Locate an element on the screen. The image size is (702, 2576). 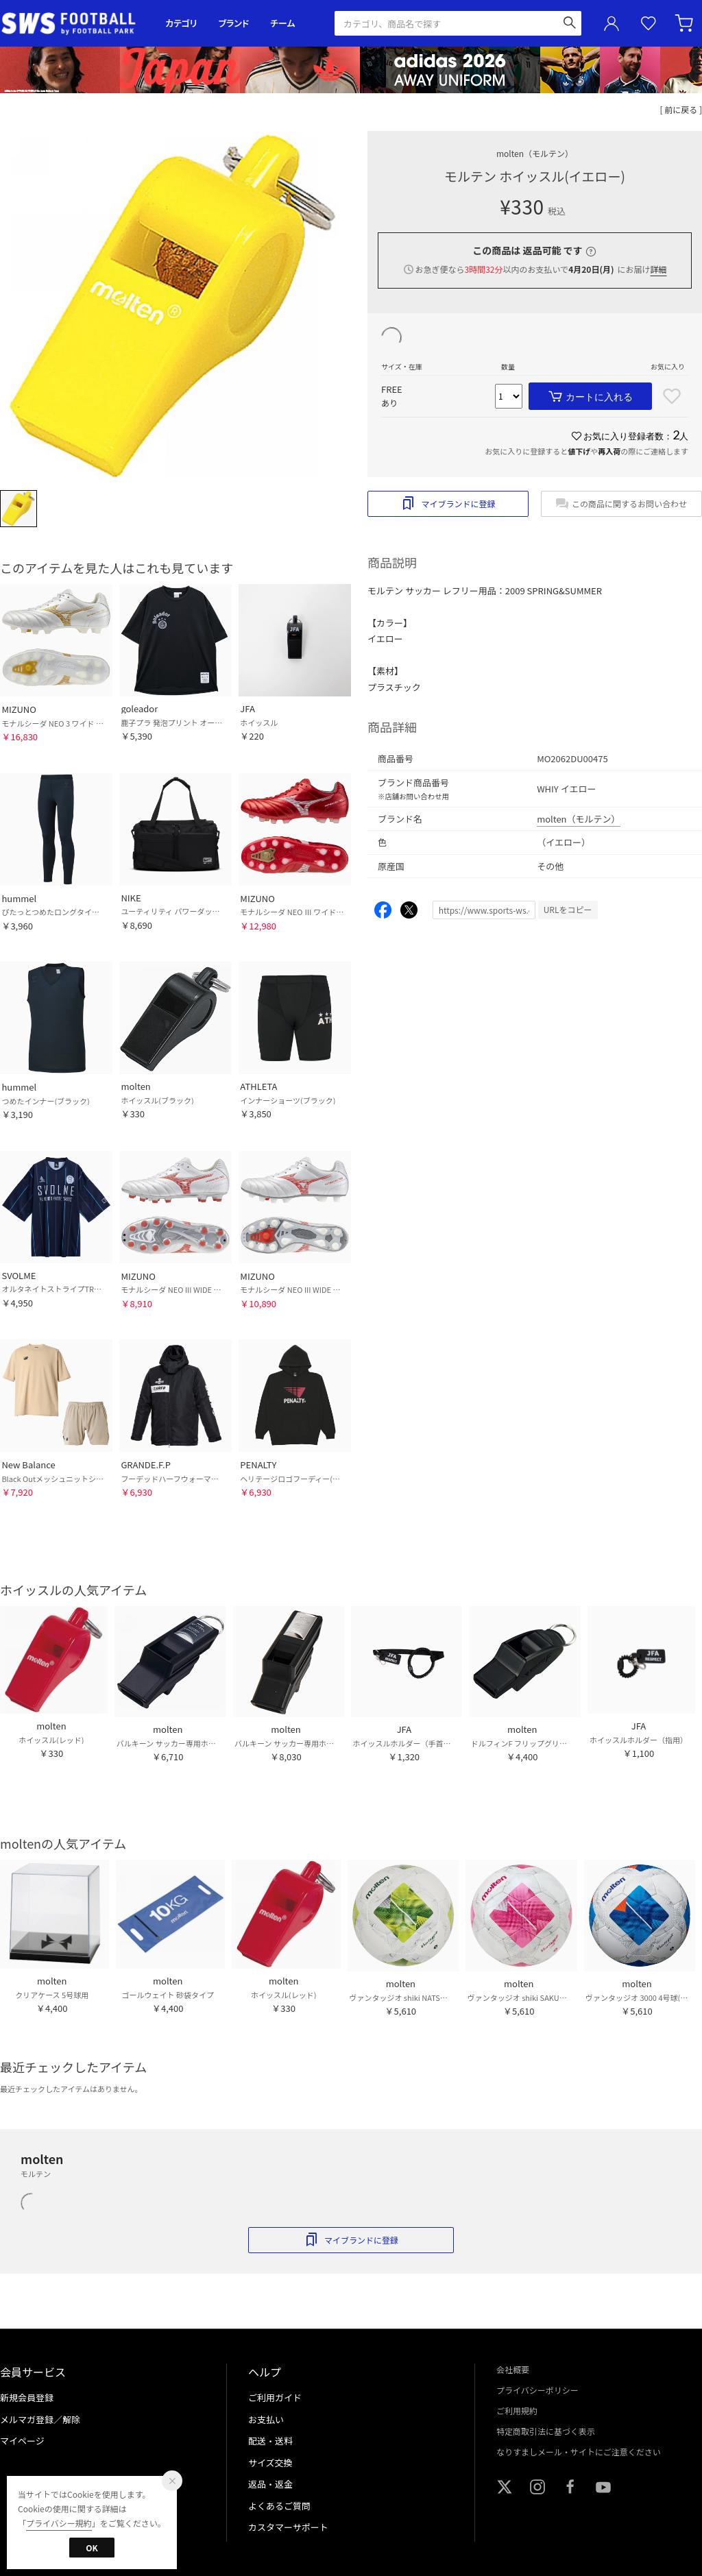
プライバシーポリシー is located at coordinates (537, 2390).